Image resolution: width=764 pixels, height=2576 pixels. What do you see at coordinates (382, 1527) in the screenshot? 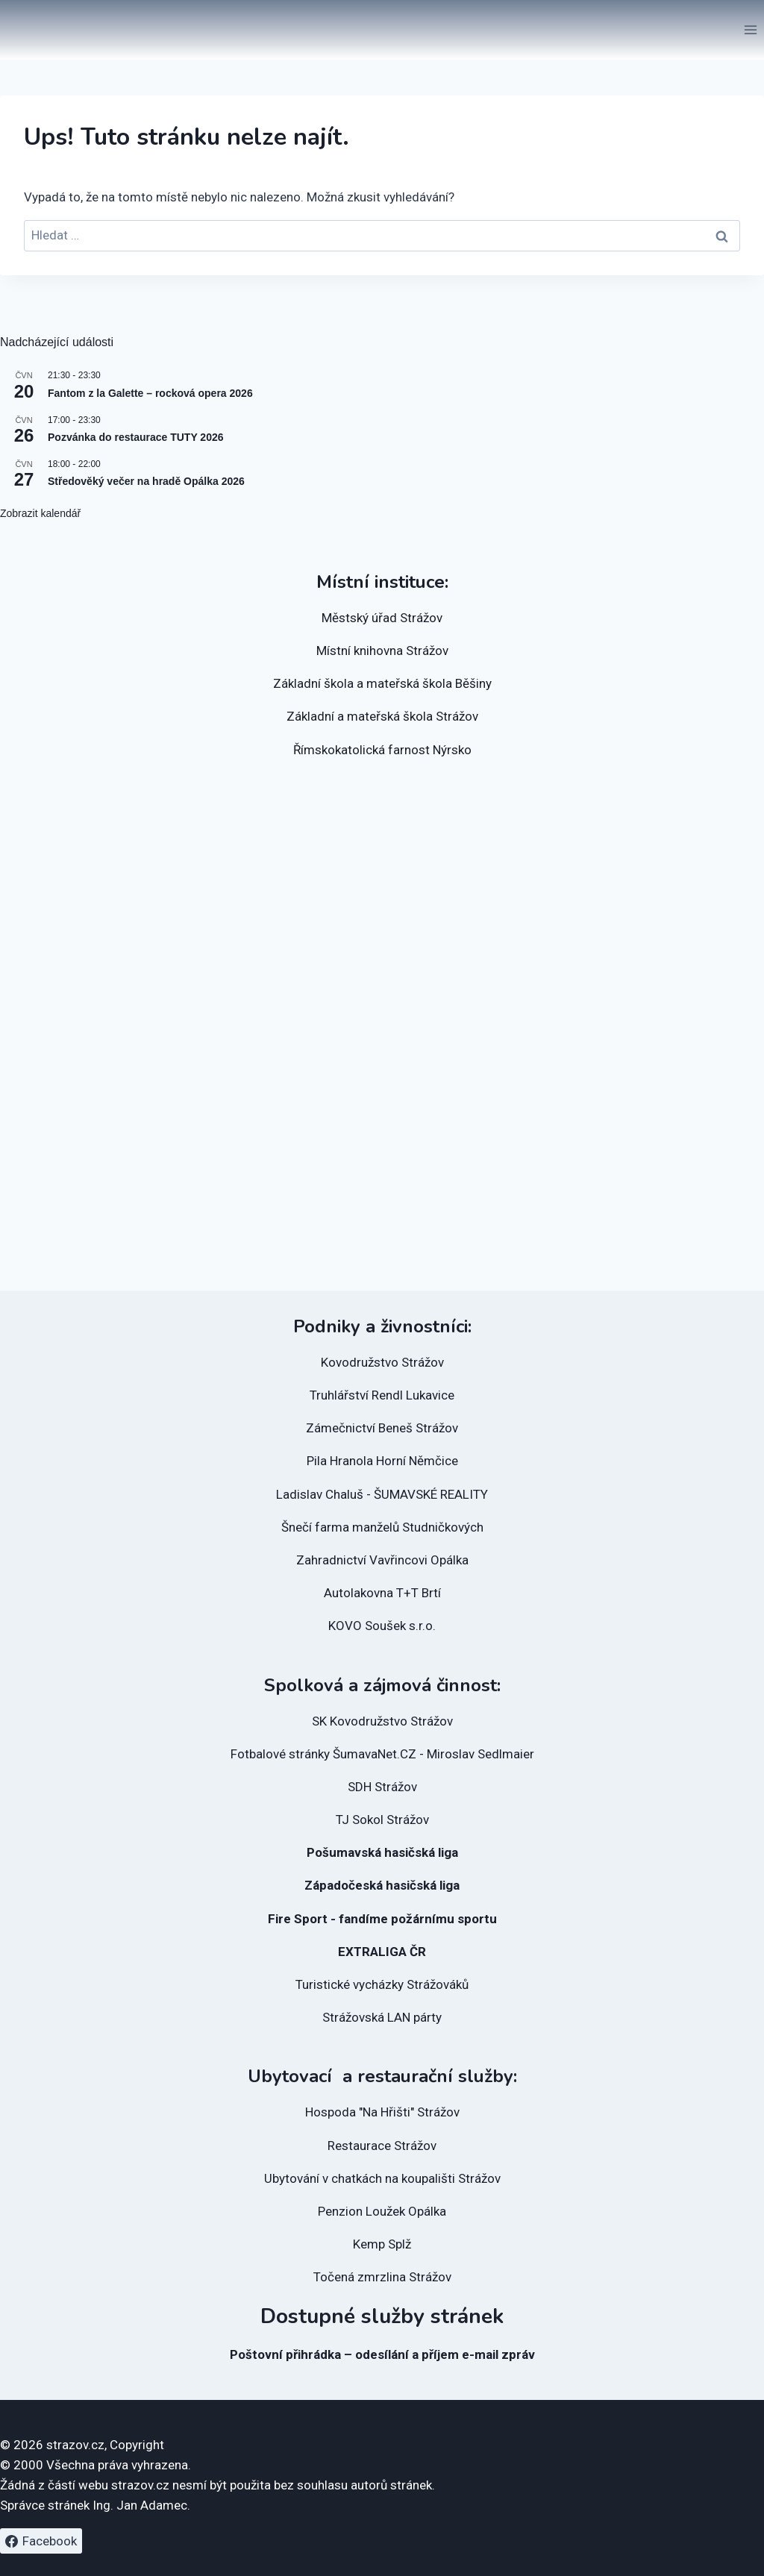
I see `Šnečí farma manželů Studničkových` at bounding box center [382, 1527].